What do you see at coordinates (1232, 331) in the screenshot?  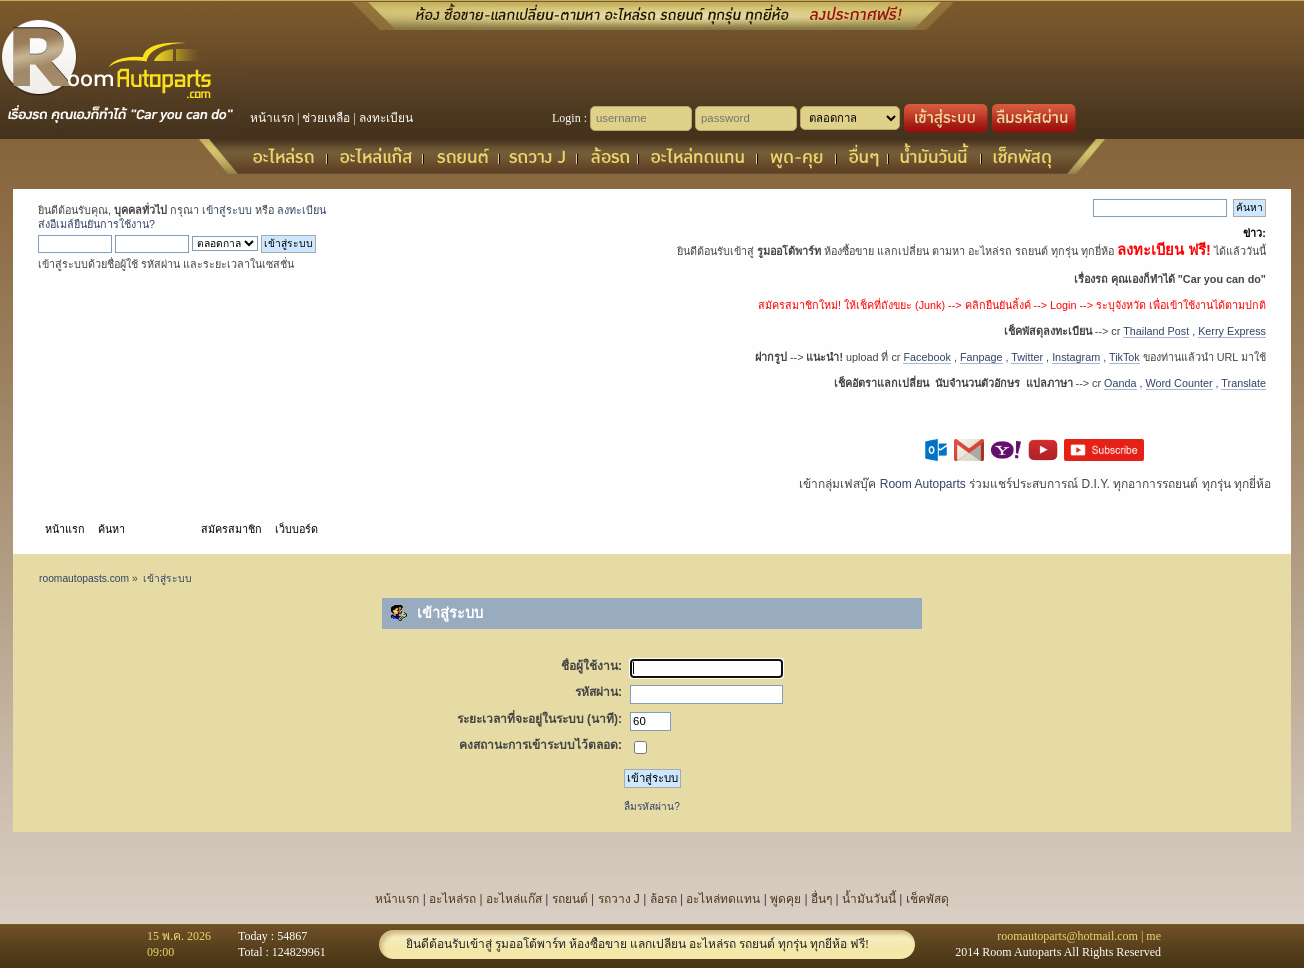 I see `Kerry Express` at bounding box center [1232, 331].